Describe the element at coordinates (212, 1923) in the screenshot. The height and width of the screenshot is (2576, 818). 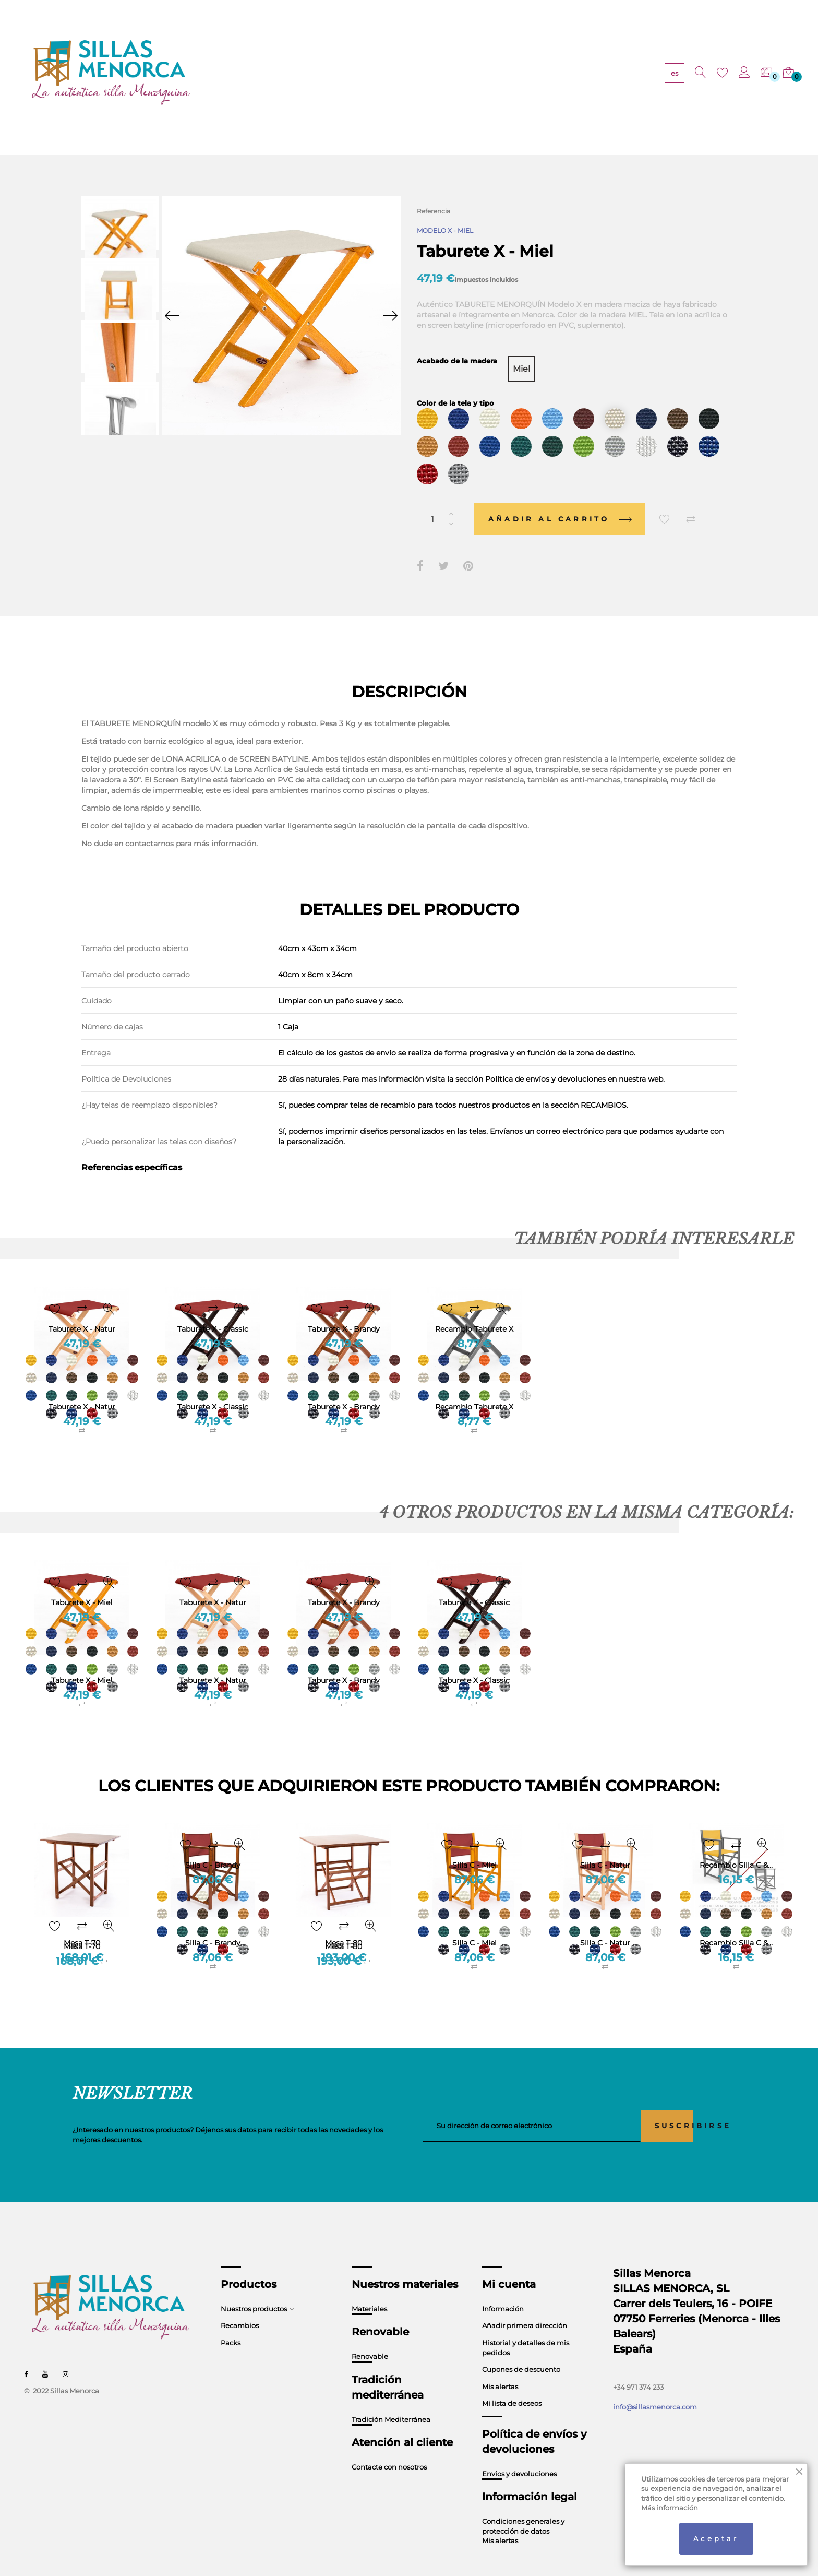
I see `Silla C - Brandy` at that location.